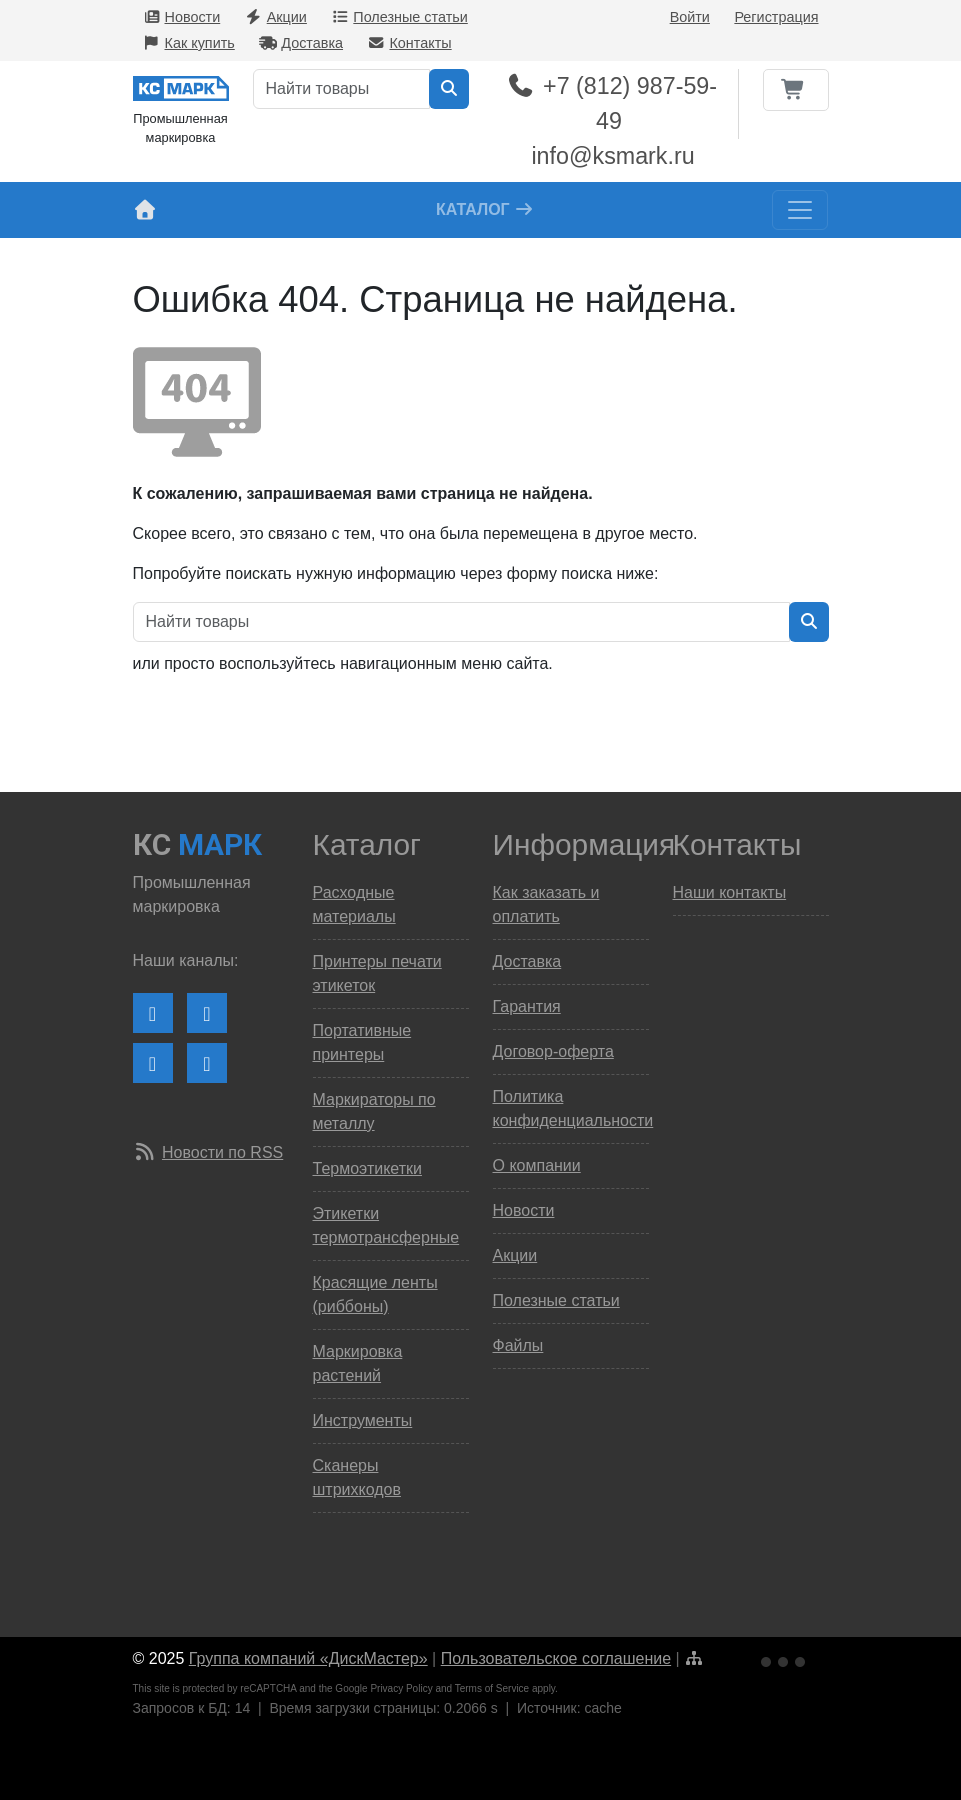 Image resolution: width=961 pixels, height=1800 pixels. What do you see at coordinates (367, 1168) in the screenshot?
I see `Термоэтикетки` at bounding box center [367, 1168].